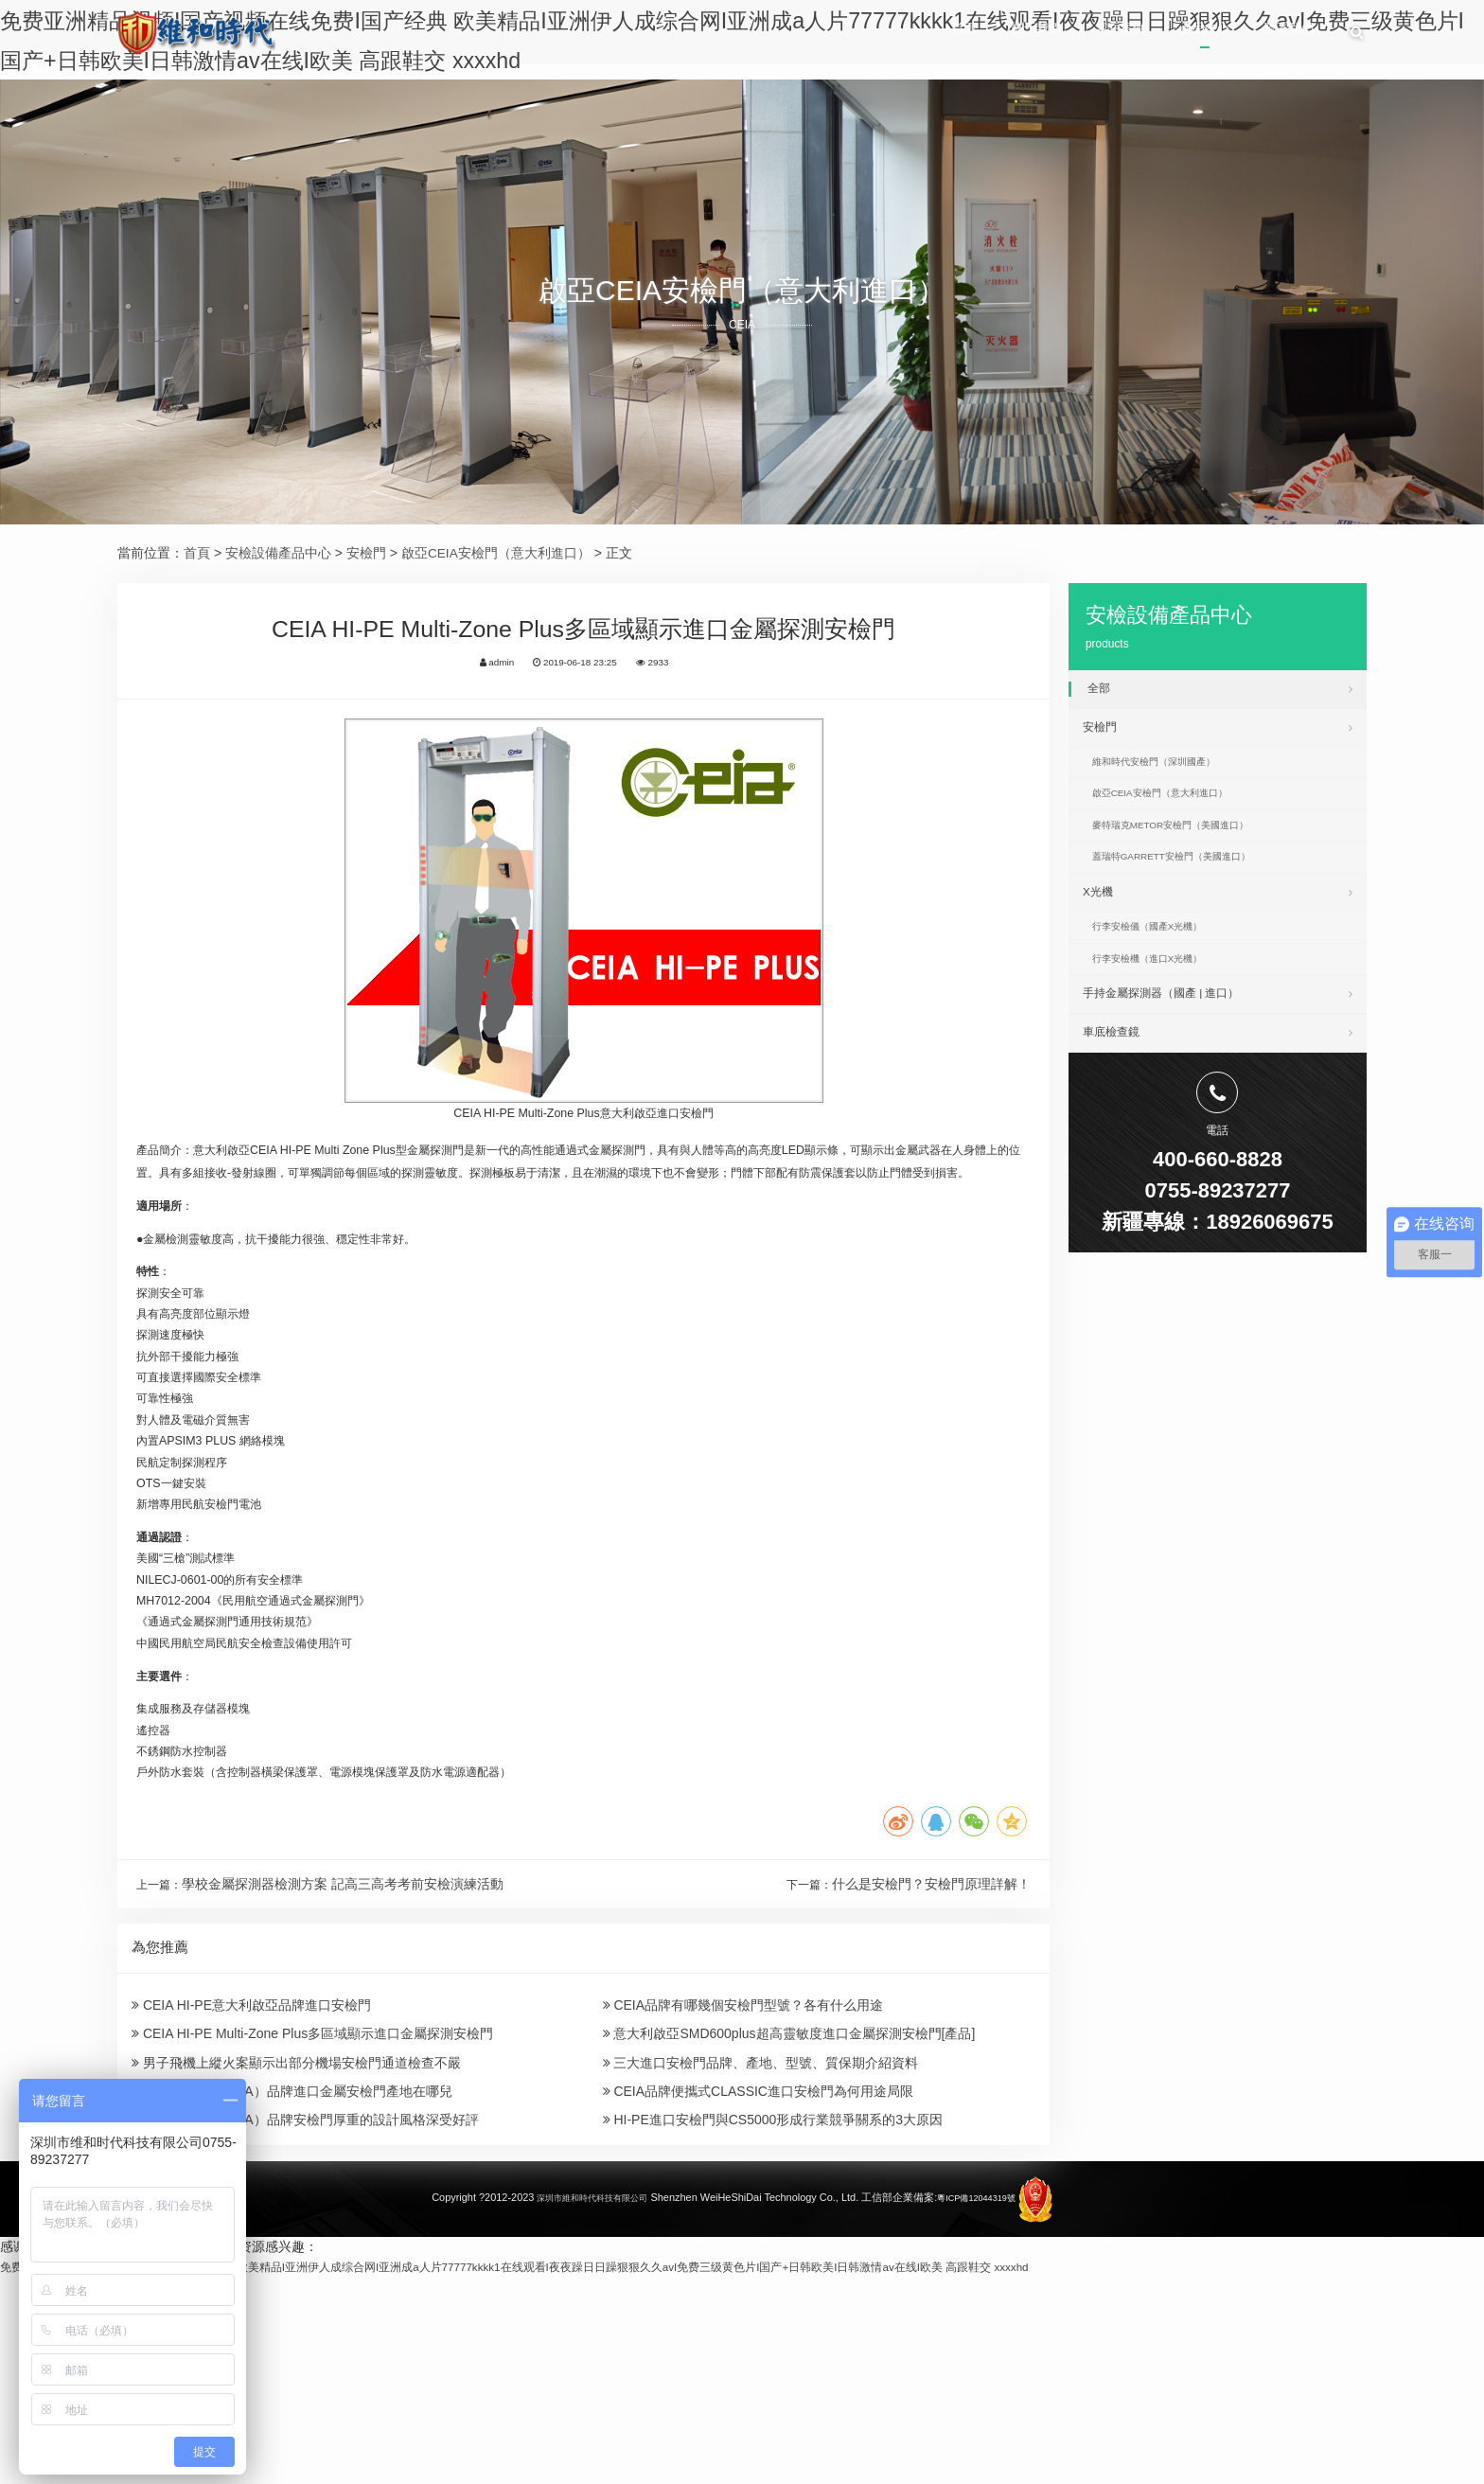 The height and width of the screenshot is (2484, 1484). Describe the element at coordinates (496, 552) in the screenshot. I see `啟亞CEIA安檢門（意大利進口）` at that location.